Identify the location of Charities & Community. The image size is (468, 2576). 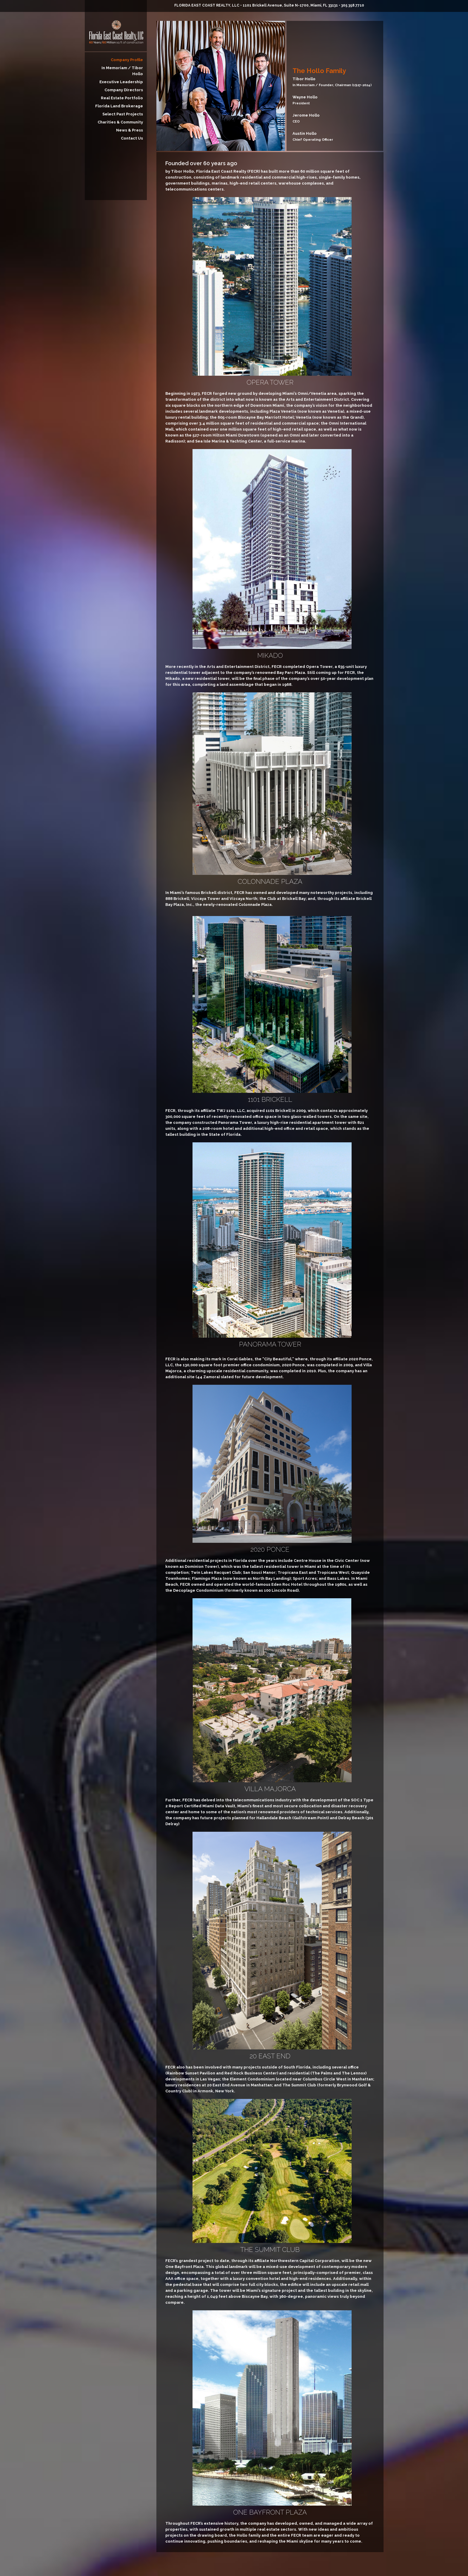
(120, 122).